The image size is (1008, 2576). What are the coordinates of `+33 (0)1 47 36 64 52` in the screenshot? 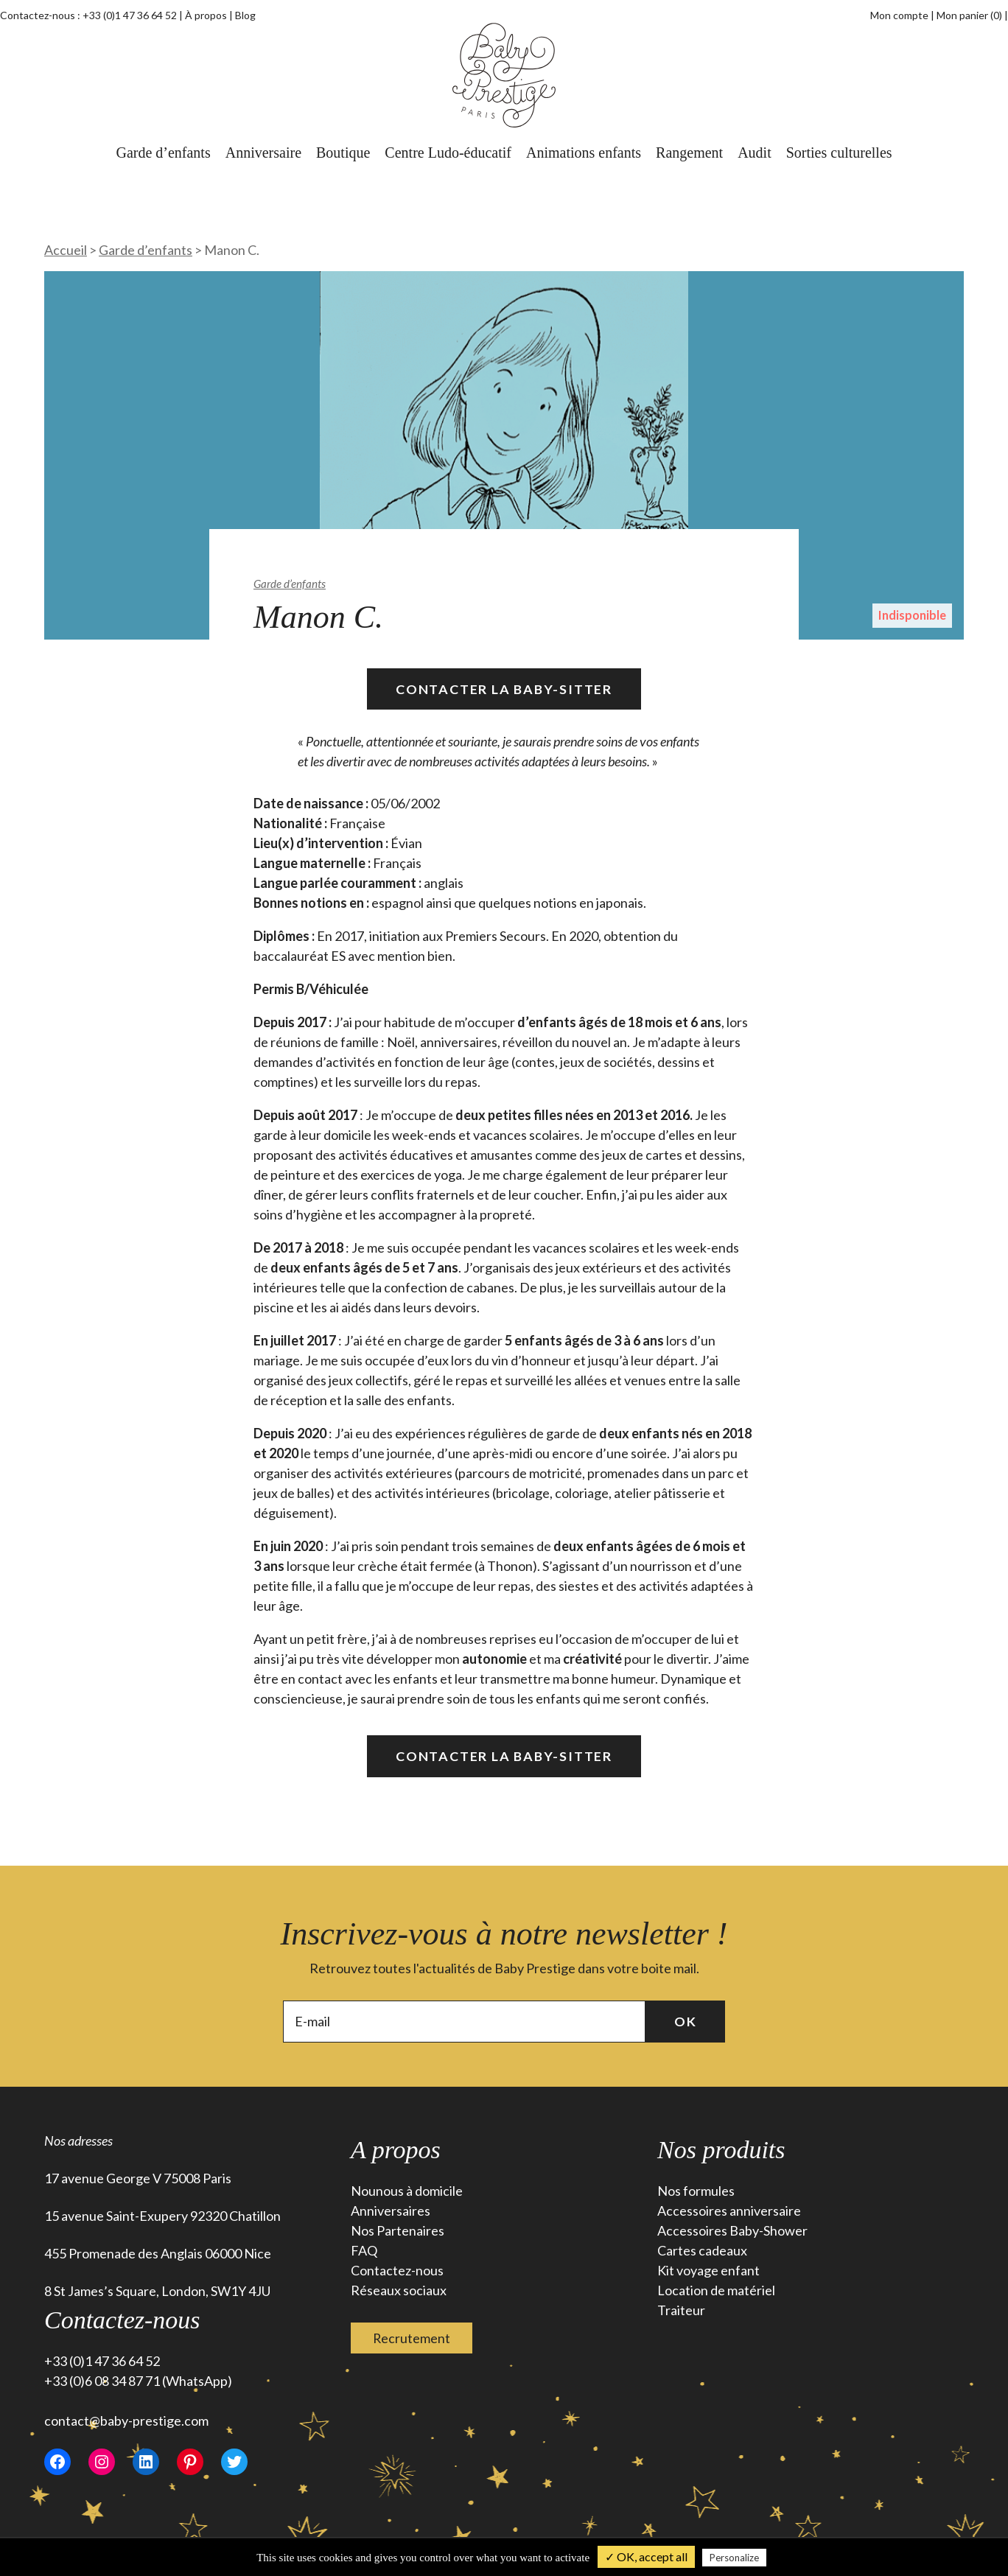 It's located at (130, 15).